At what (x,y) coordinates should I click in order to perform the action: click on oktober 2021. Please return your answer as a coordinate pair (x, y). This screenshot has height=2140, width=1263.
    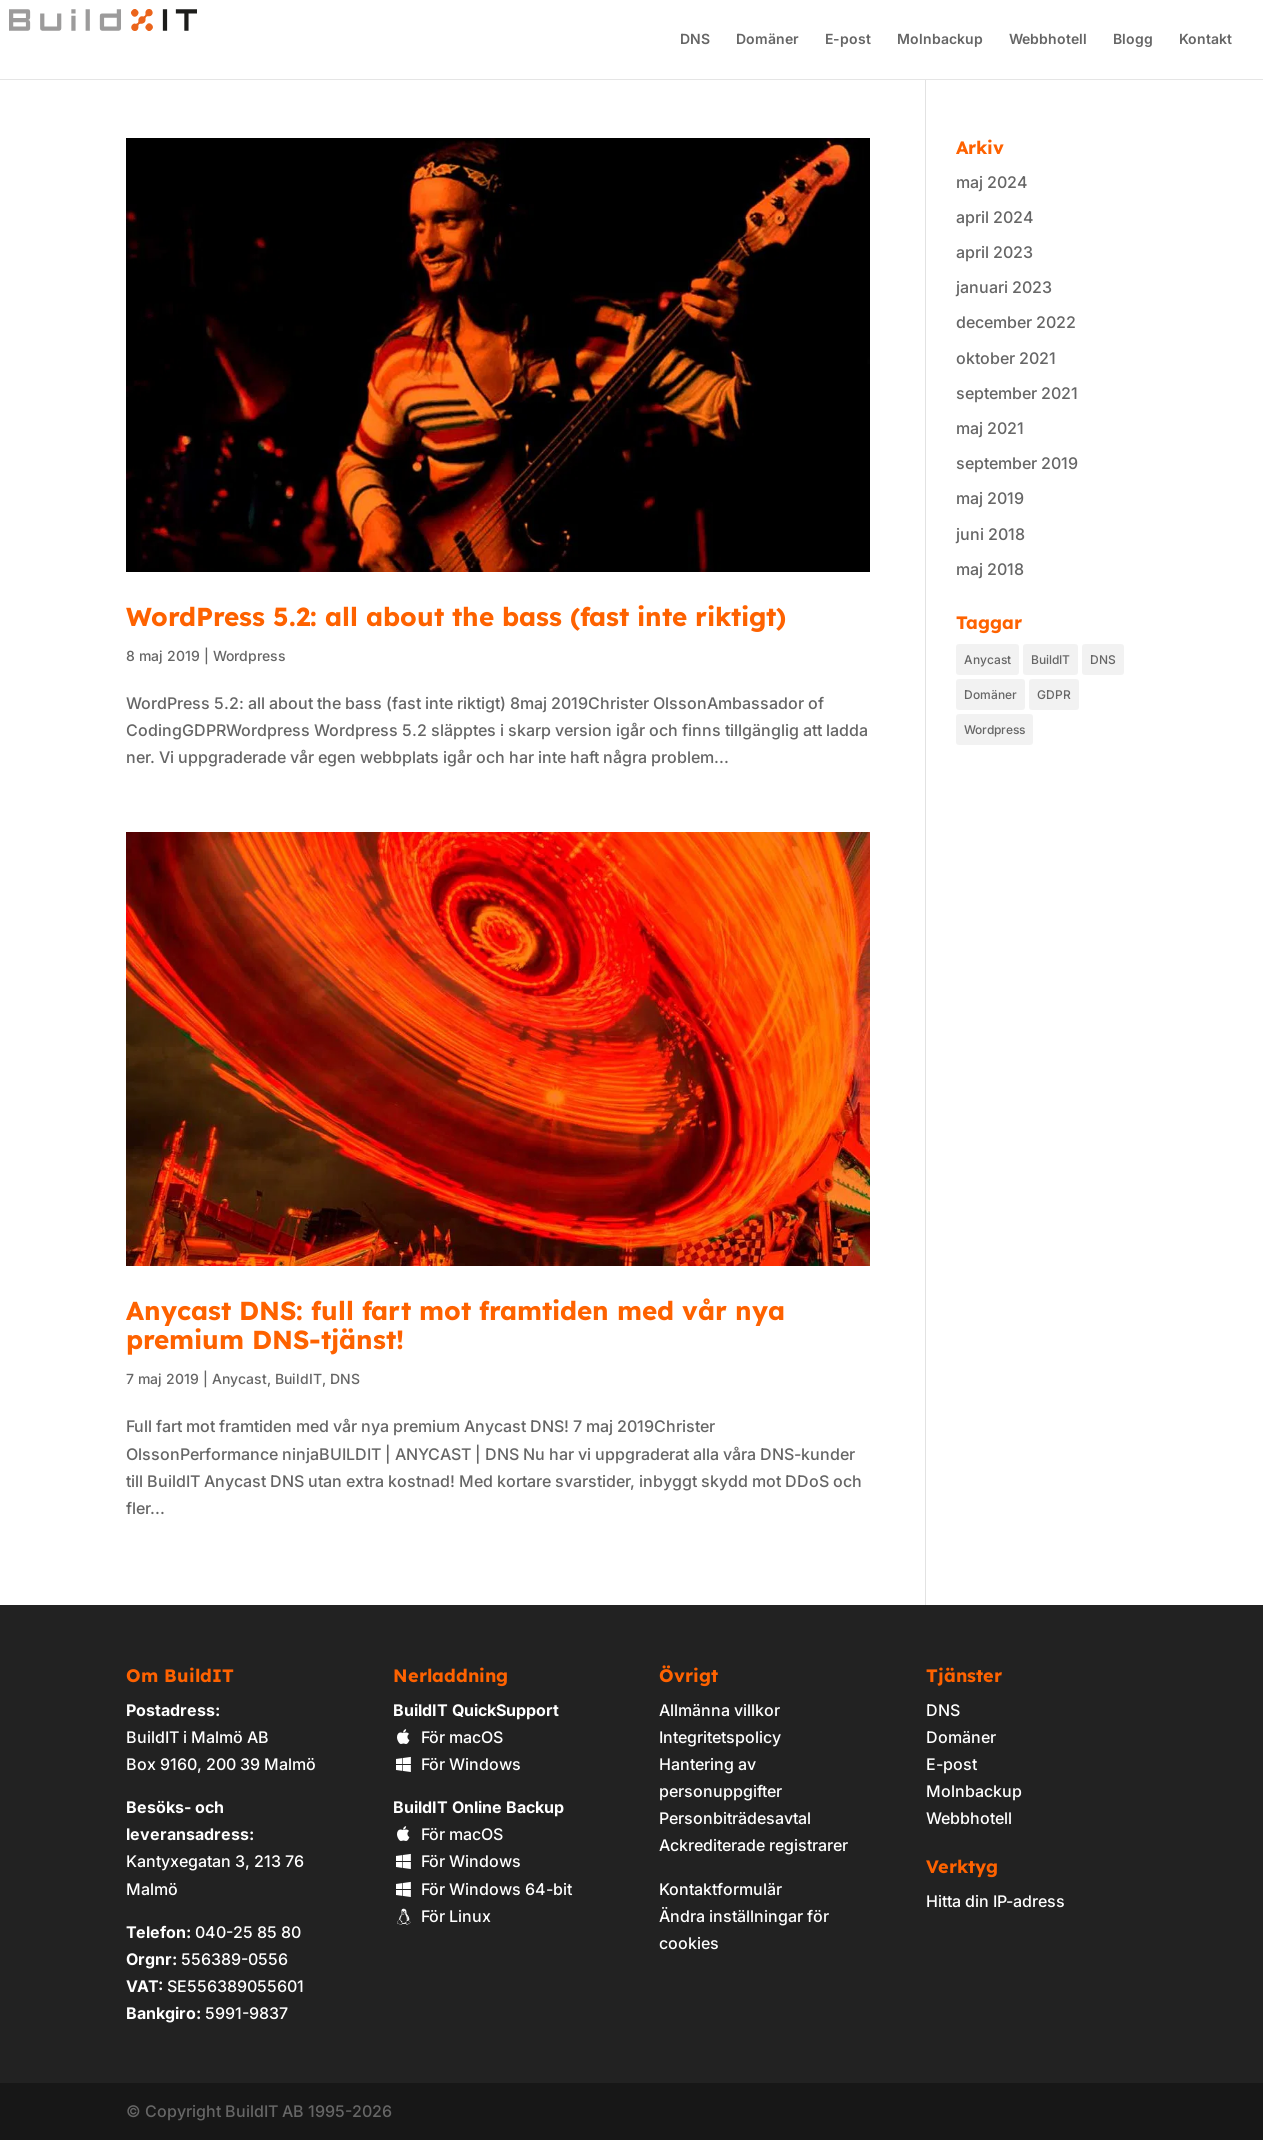
    Looking at the image, I should click on (1006, 358).